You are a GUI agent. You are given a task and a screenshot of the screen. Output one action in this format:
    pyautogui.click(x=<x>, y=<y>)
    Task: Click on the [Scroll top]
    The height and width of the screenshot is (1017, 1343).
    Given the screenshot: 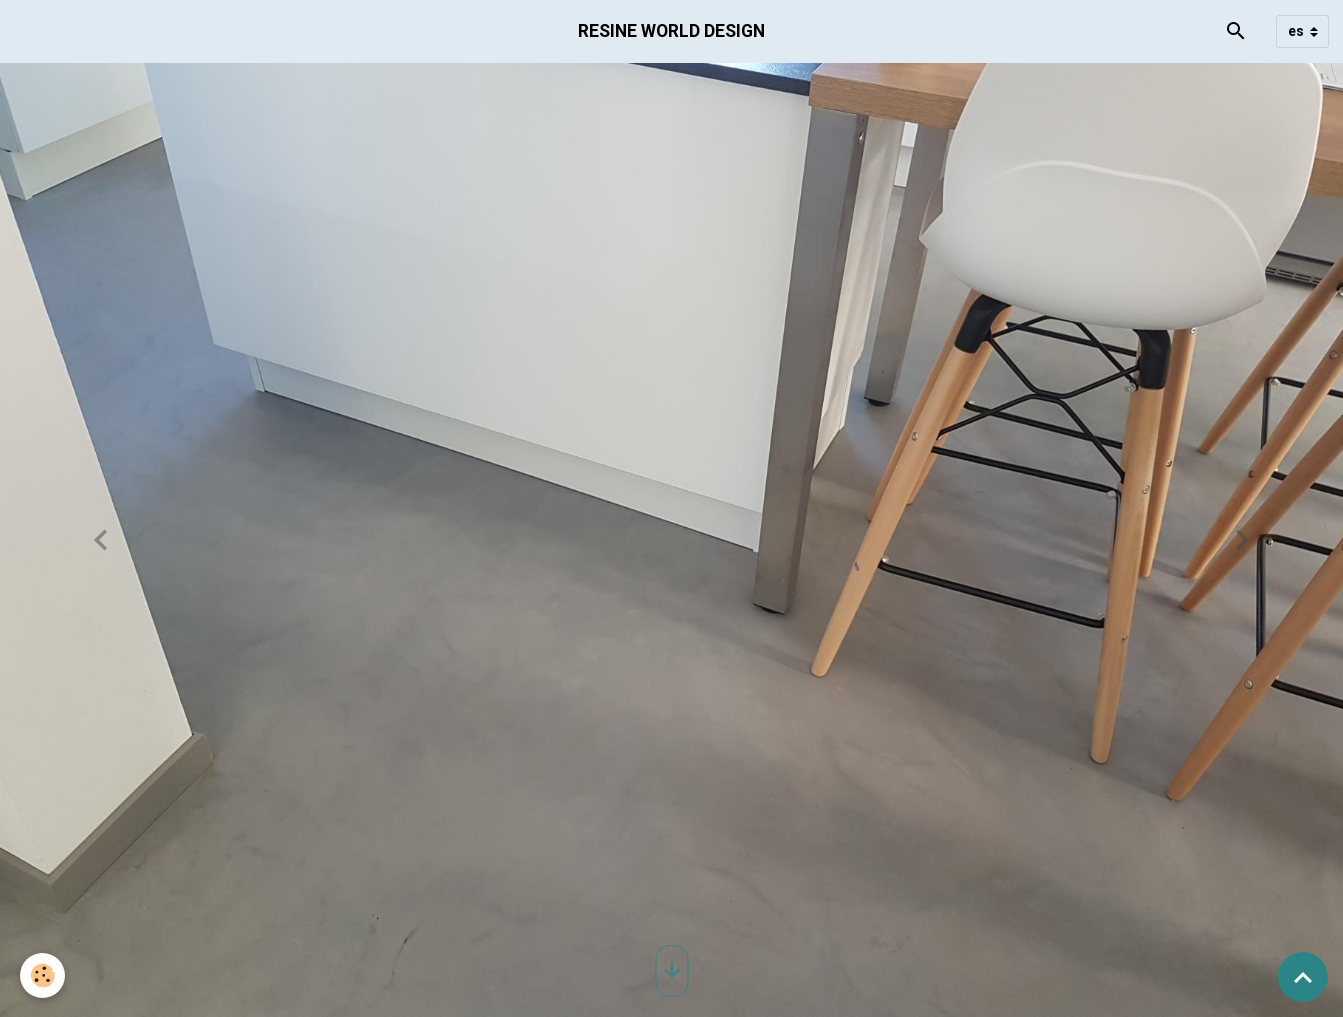 What is the action you would take?
    pyautogui.click(x=1303, y=977)
    